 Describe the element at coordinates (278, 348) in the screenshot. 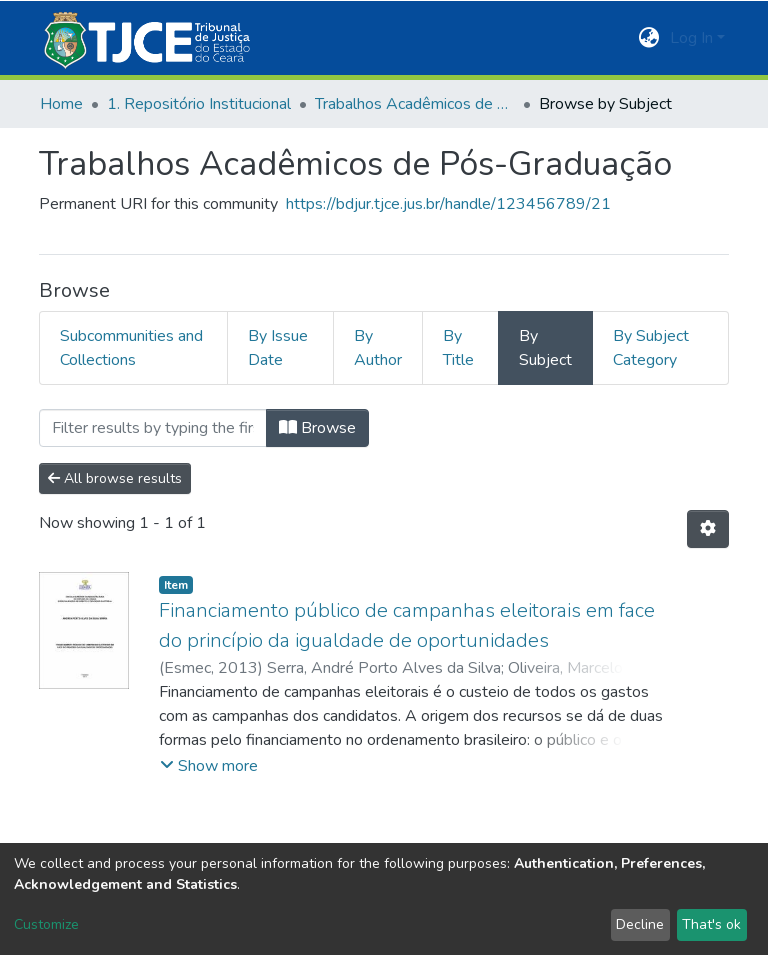

I see `By Issue Date` at that location.